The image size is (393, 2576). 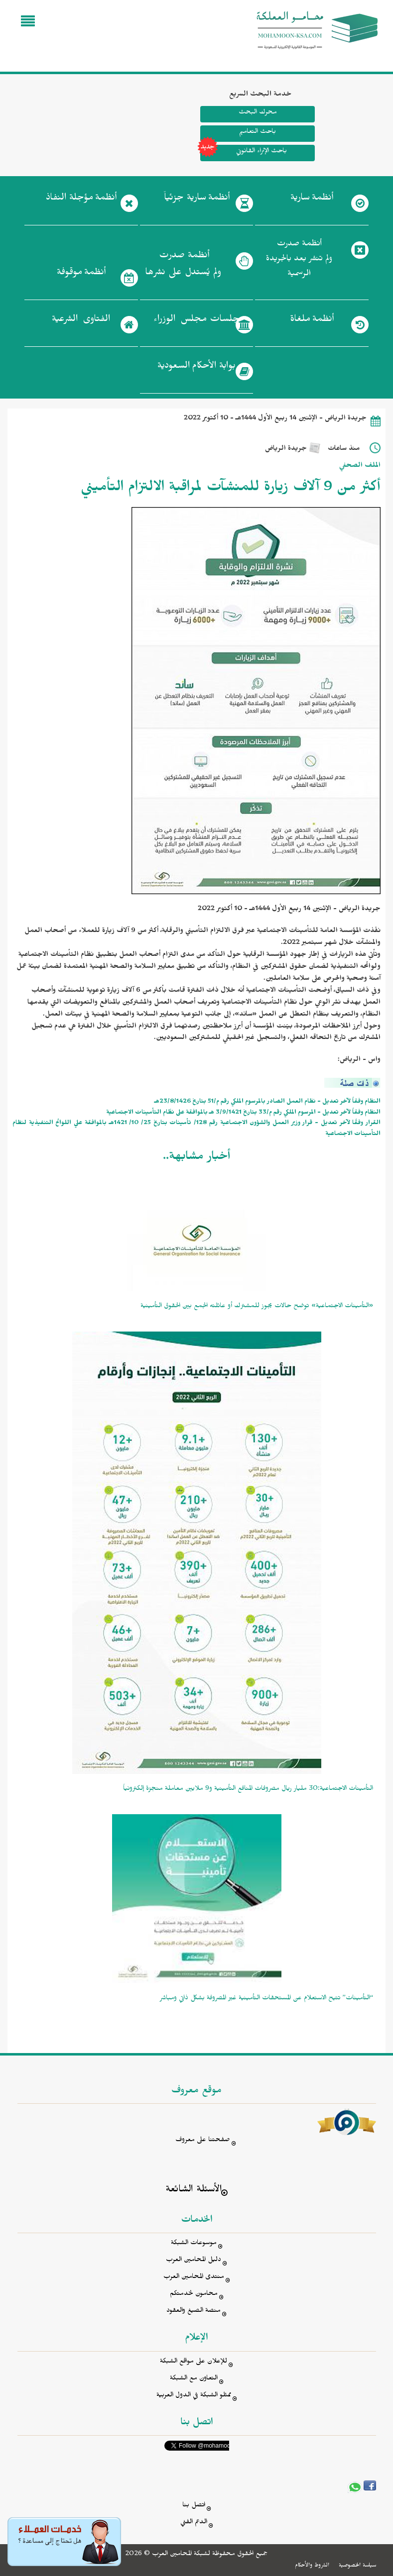 I want to click on الملف الصحفي, so click(x=360, y=466).